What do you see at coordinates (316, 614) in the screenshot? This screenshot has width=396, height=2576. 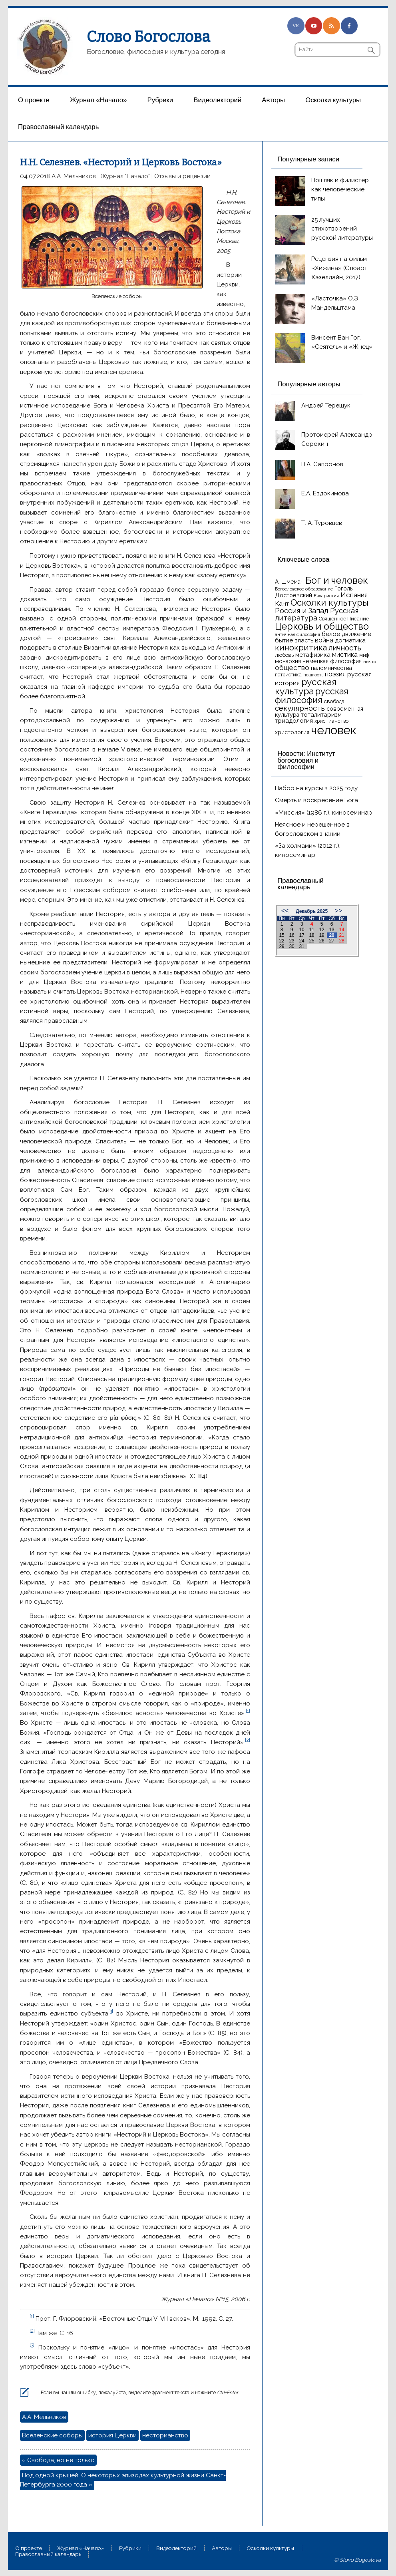 I see `Русская литература [Русская литература (27 элементов)]` at bounding box center [316, 614].